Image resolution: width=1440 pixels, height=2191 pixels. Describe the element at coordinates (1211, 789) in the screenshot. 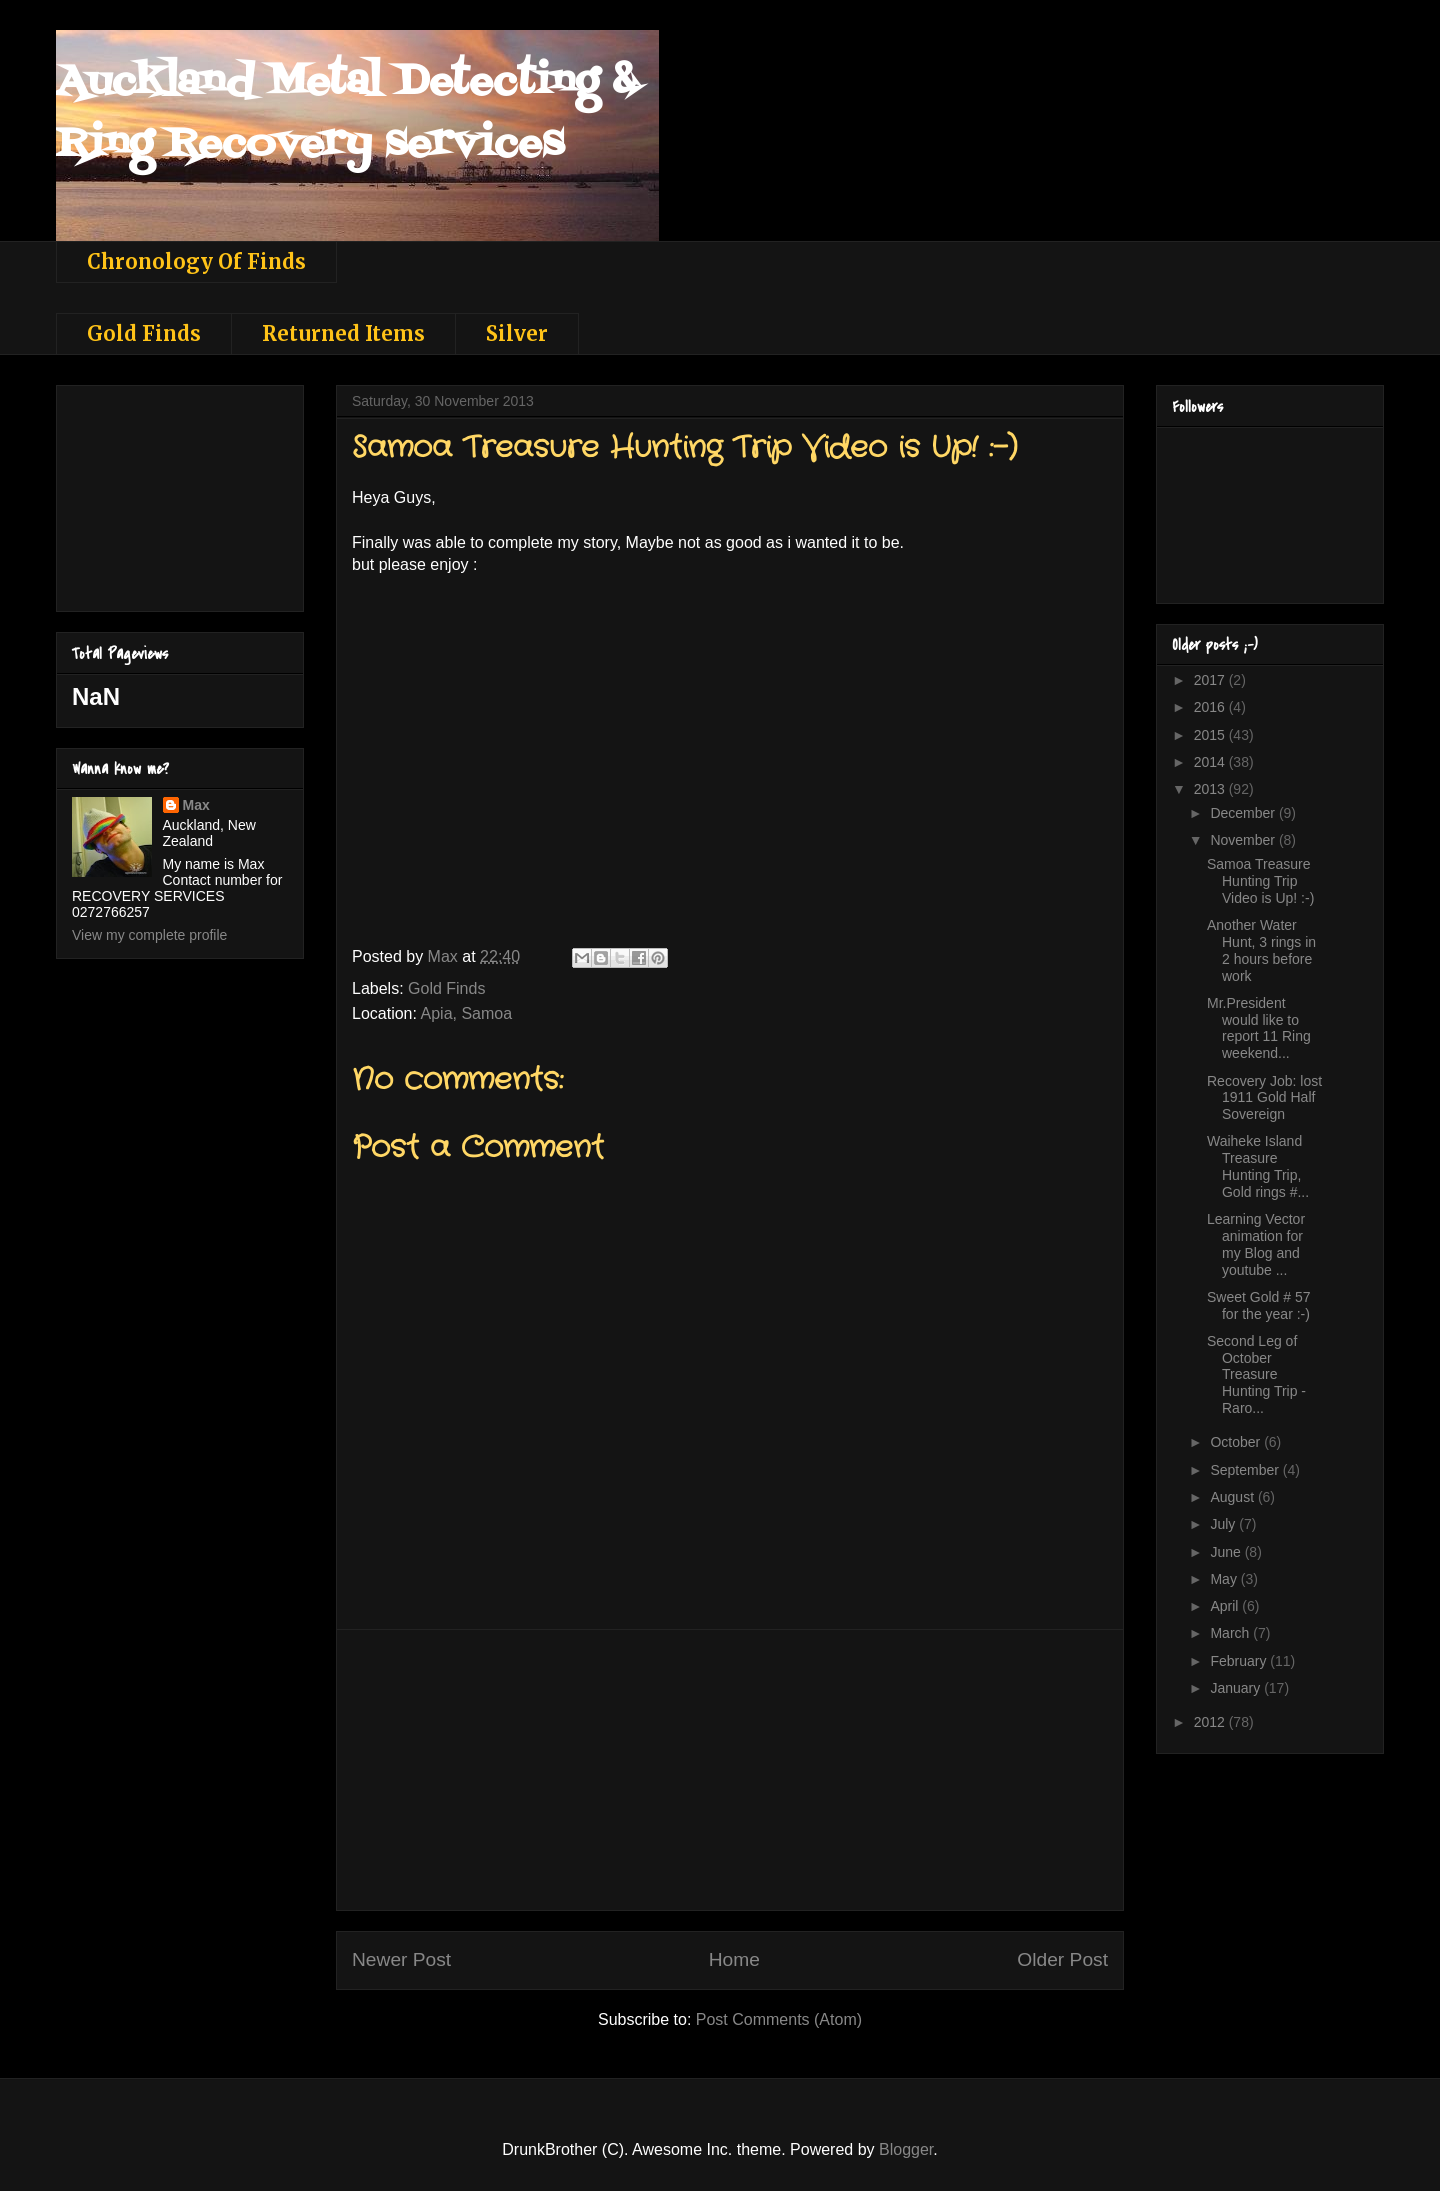

I see `2013` at that location.